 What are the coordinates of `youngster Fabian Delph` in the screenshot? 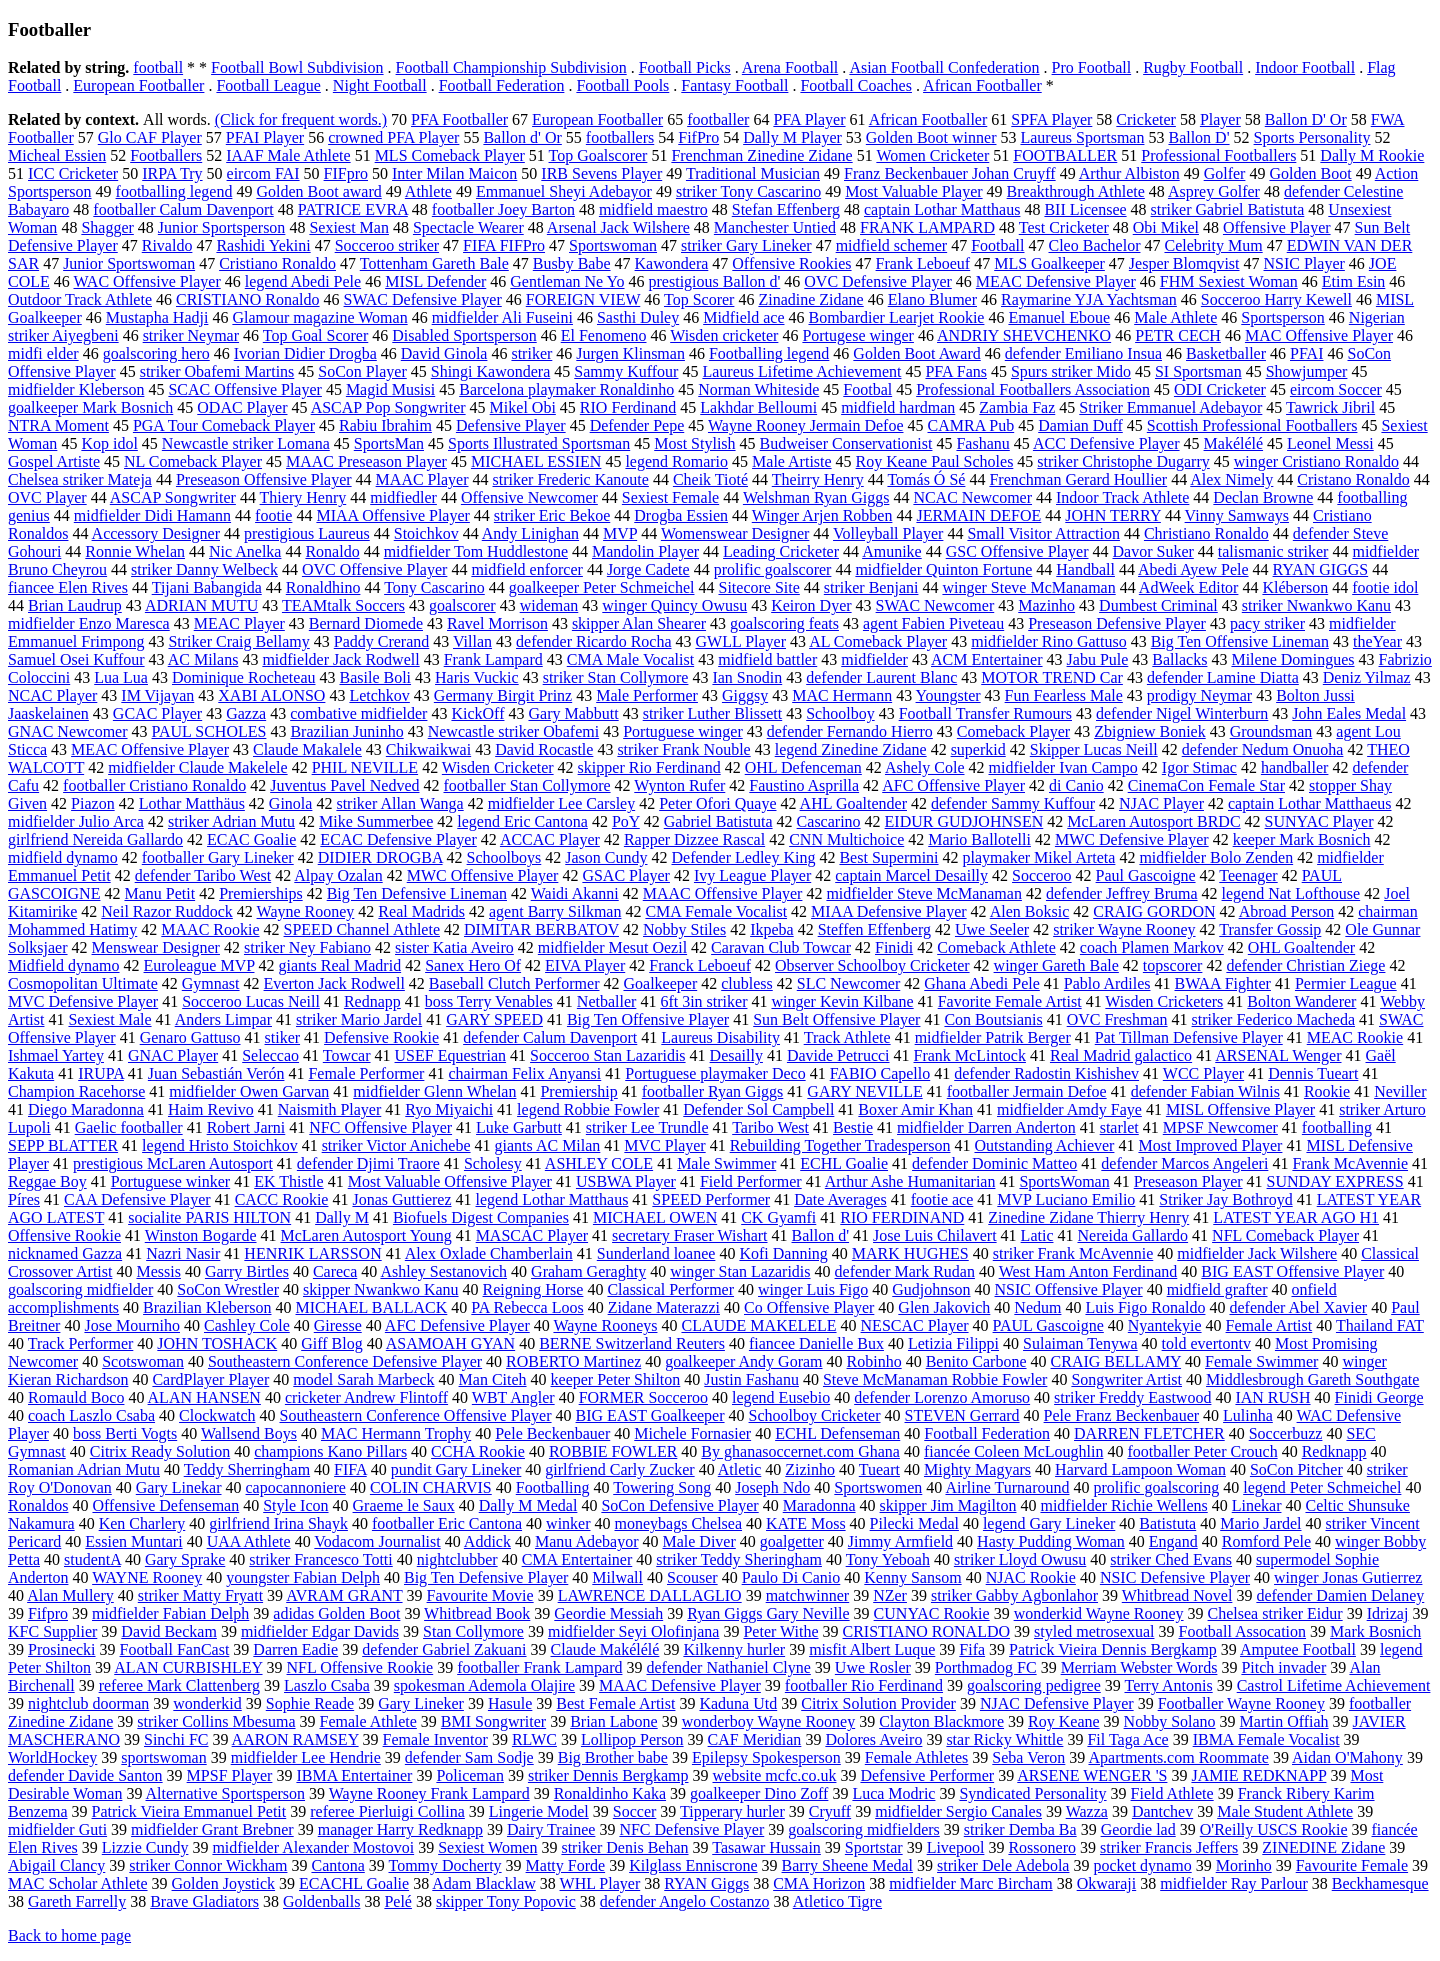 It's located at (303, 1577).